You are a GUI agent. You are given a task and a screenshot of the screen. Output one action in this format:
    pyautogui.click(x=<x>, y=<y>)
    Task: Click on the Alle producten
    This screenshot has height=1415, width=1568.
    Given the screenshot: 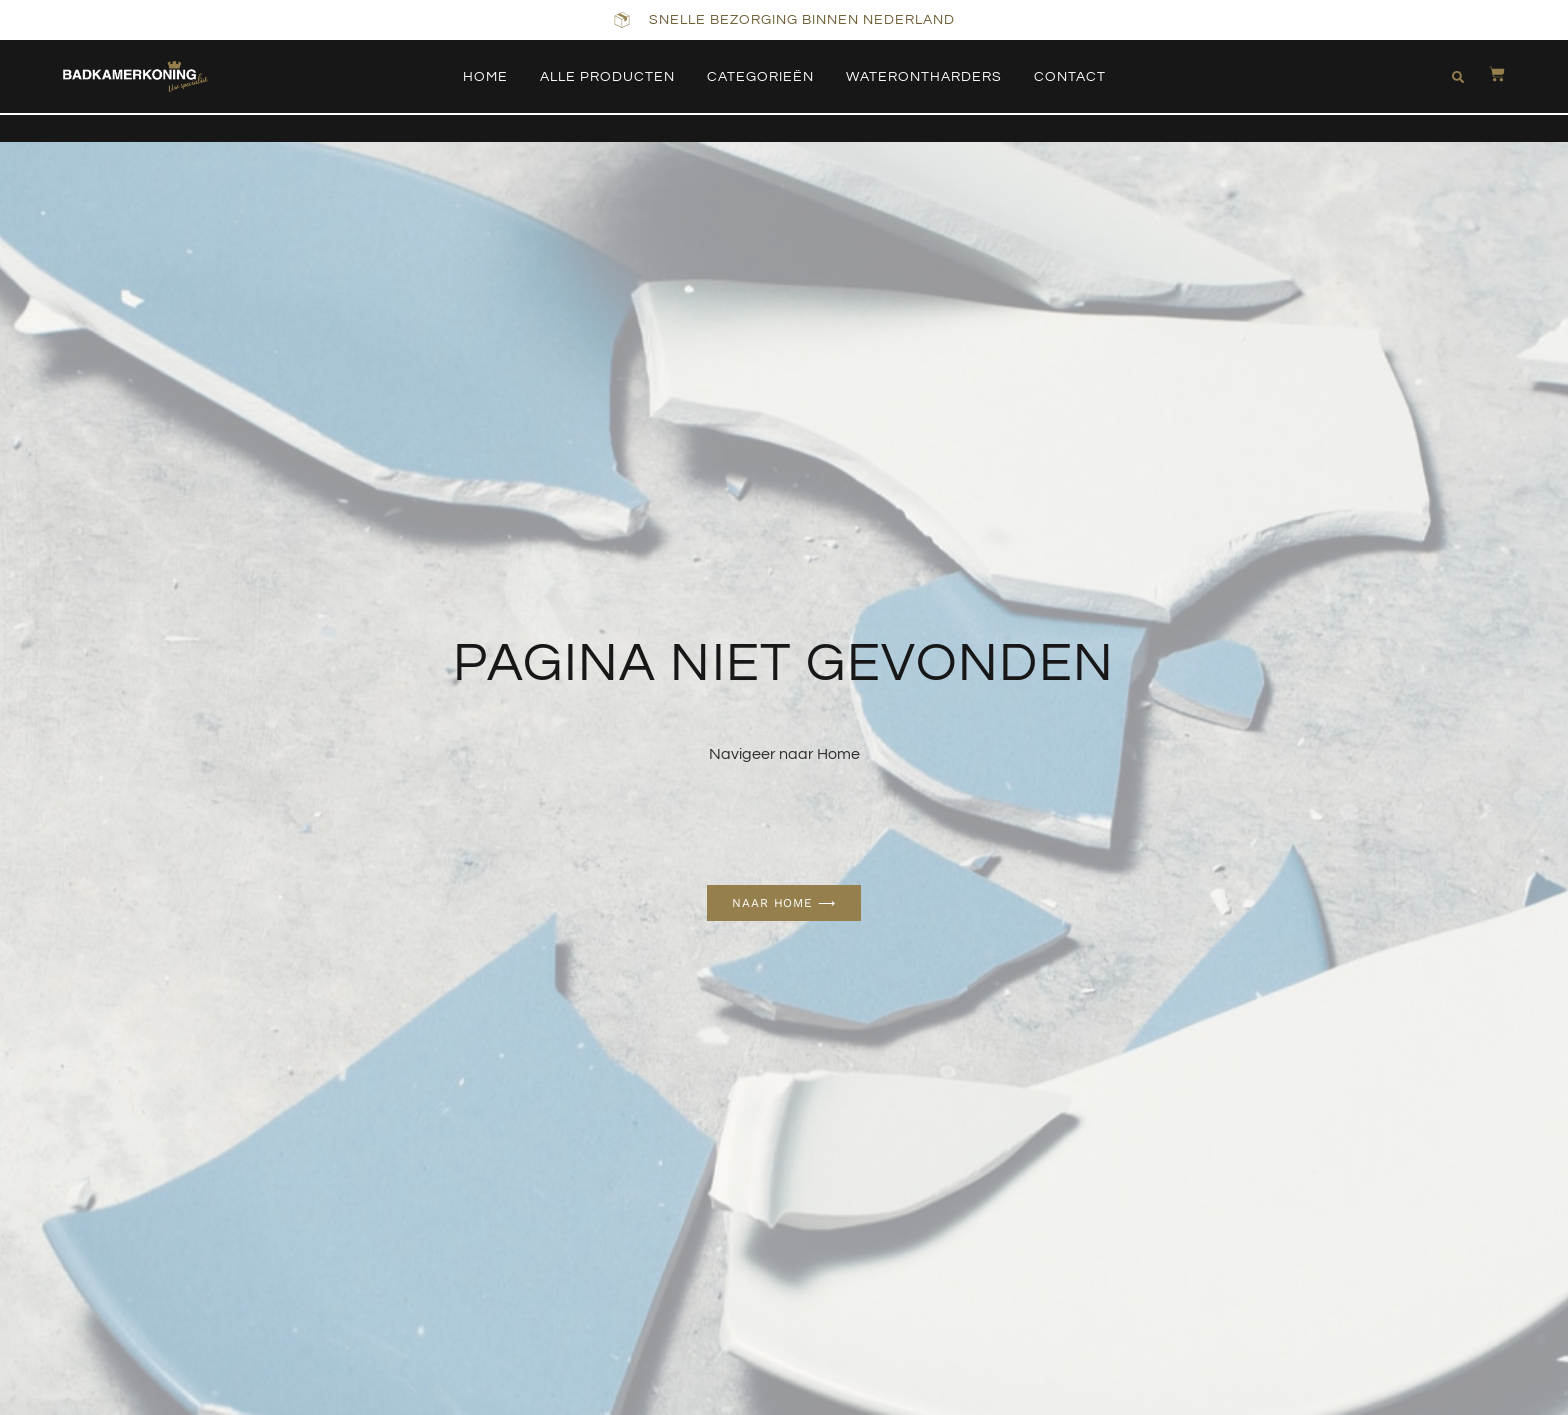 What is the action you would take?
    pyautogui.click(x=607, y=77)
    